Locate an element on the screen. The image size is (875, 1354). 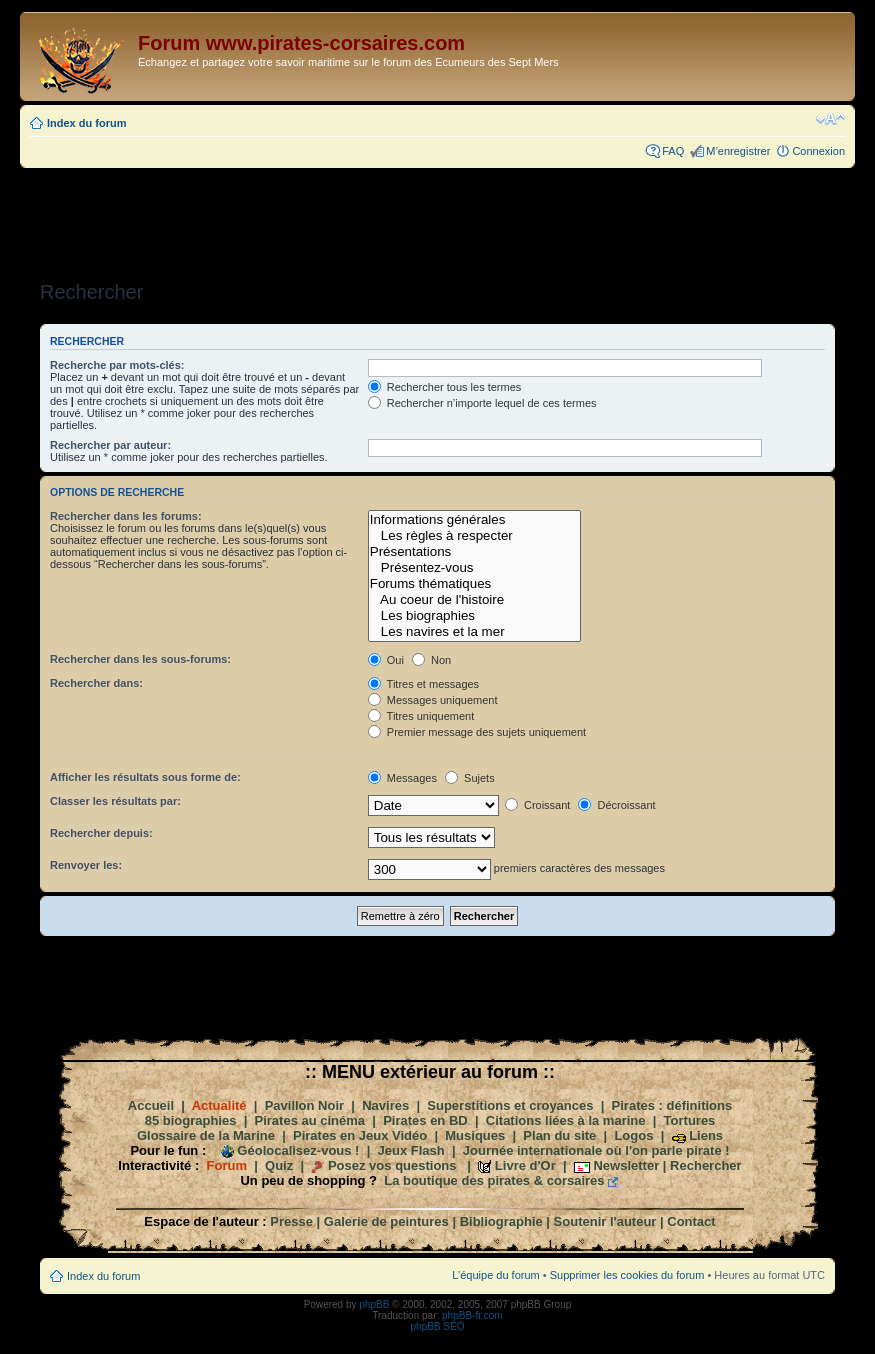
Actualité is located at coordinates (219, 1105).